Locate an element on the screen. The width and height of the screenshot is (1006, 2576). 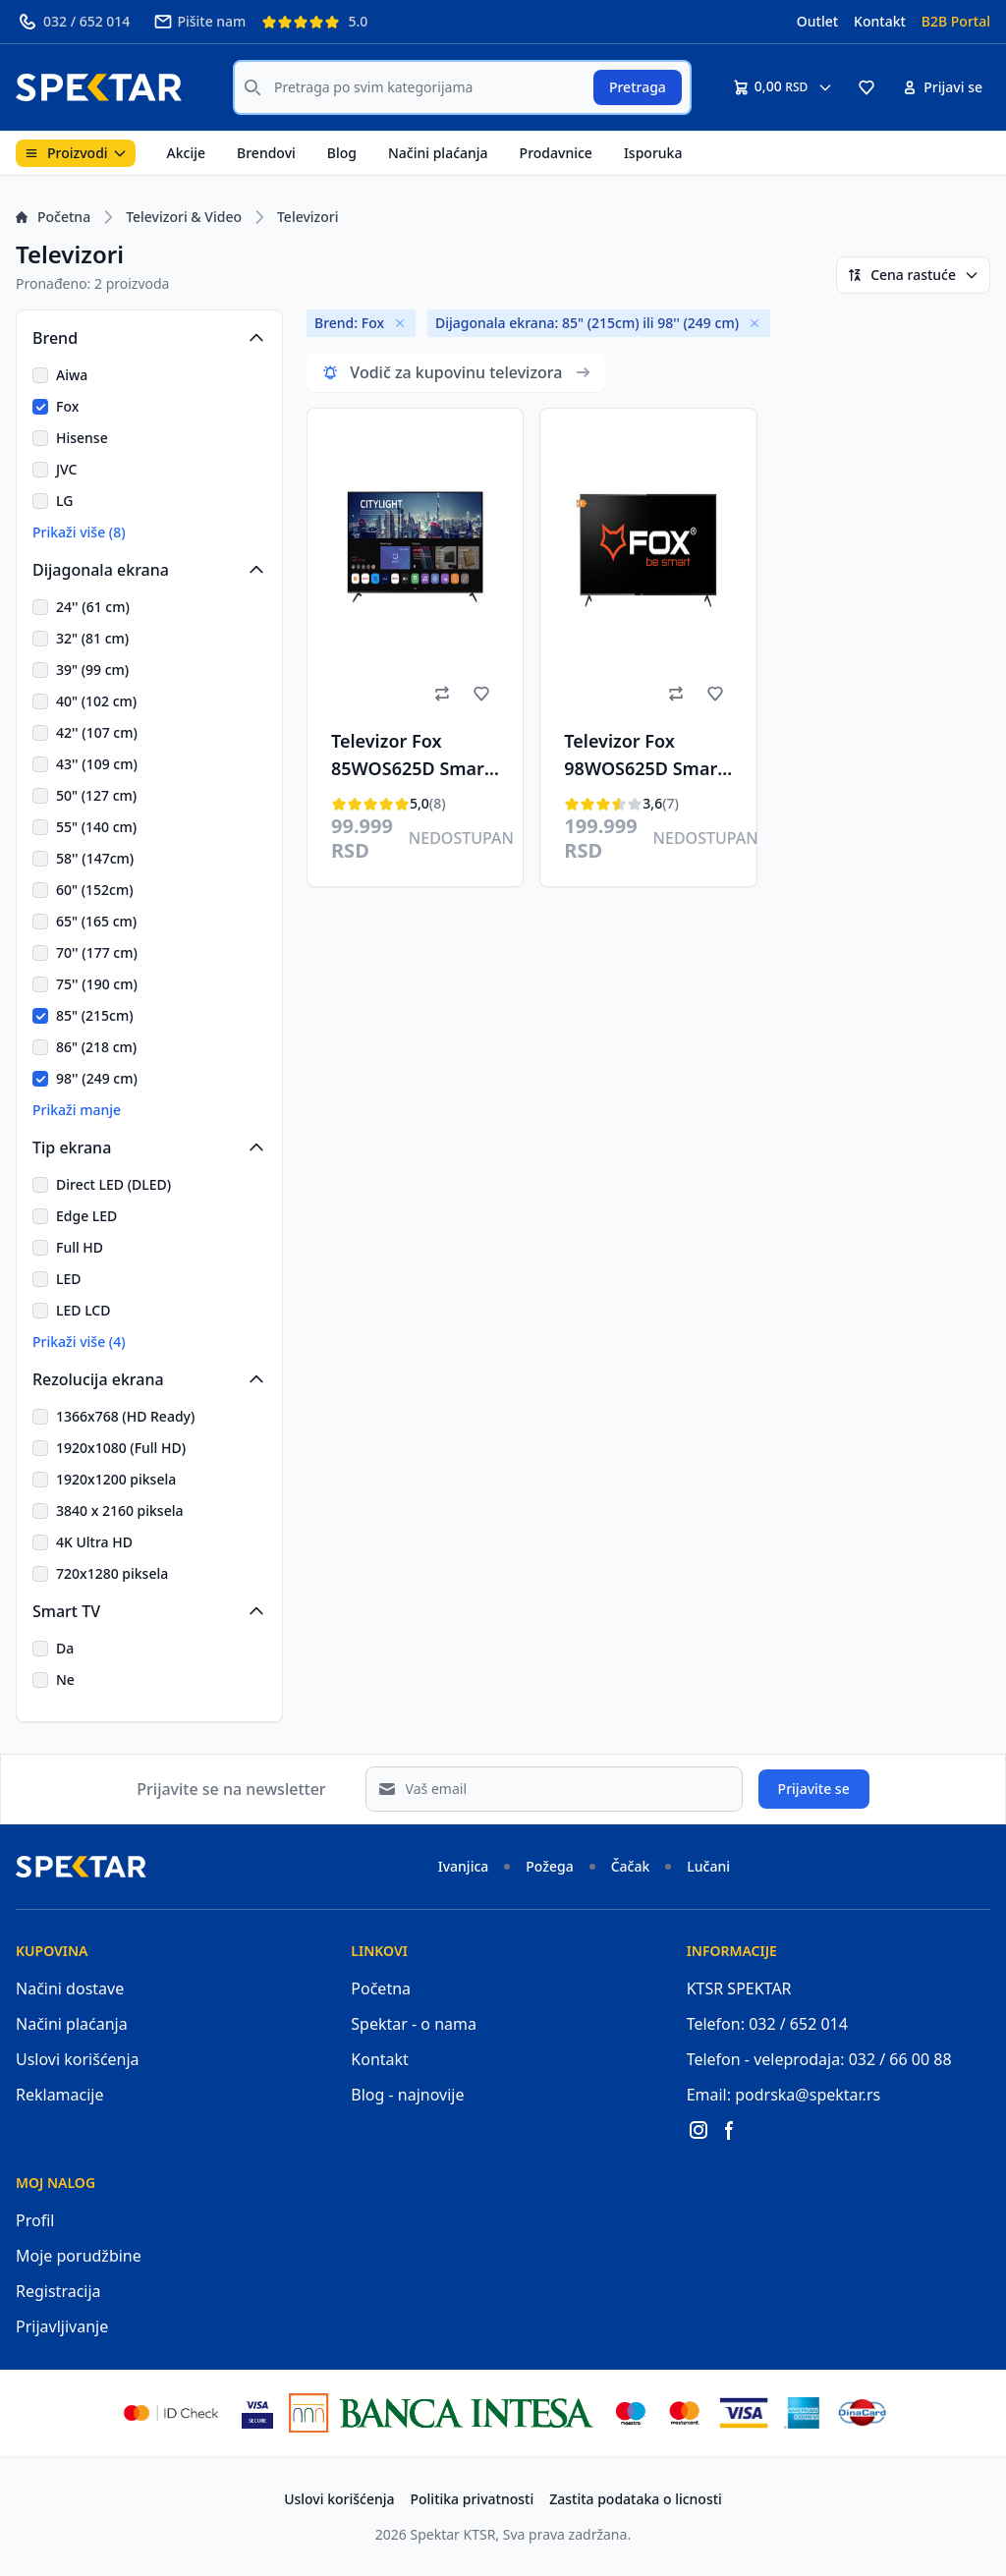
1366x768 (HD Ready) is located at coordinates (125, 1416).